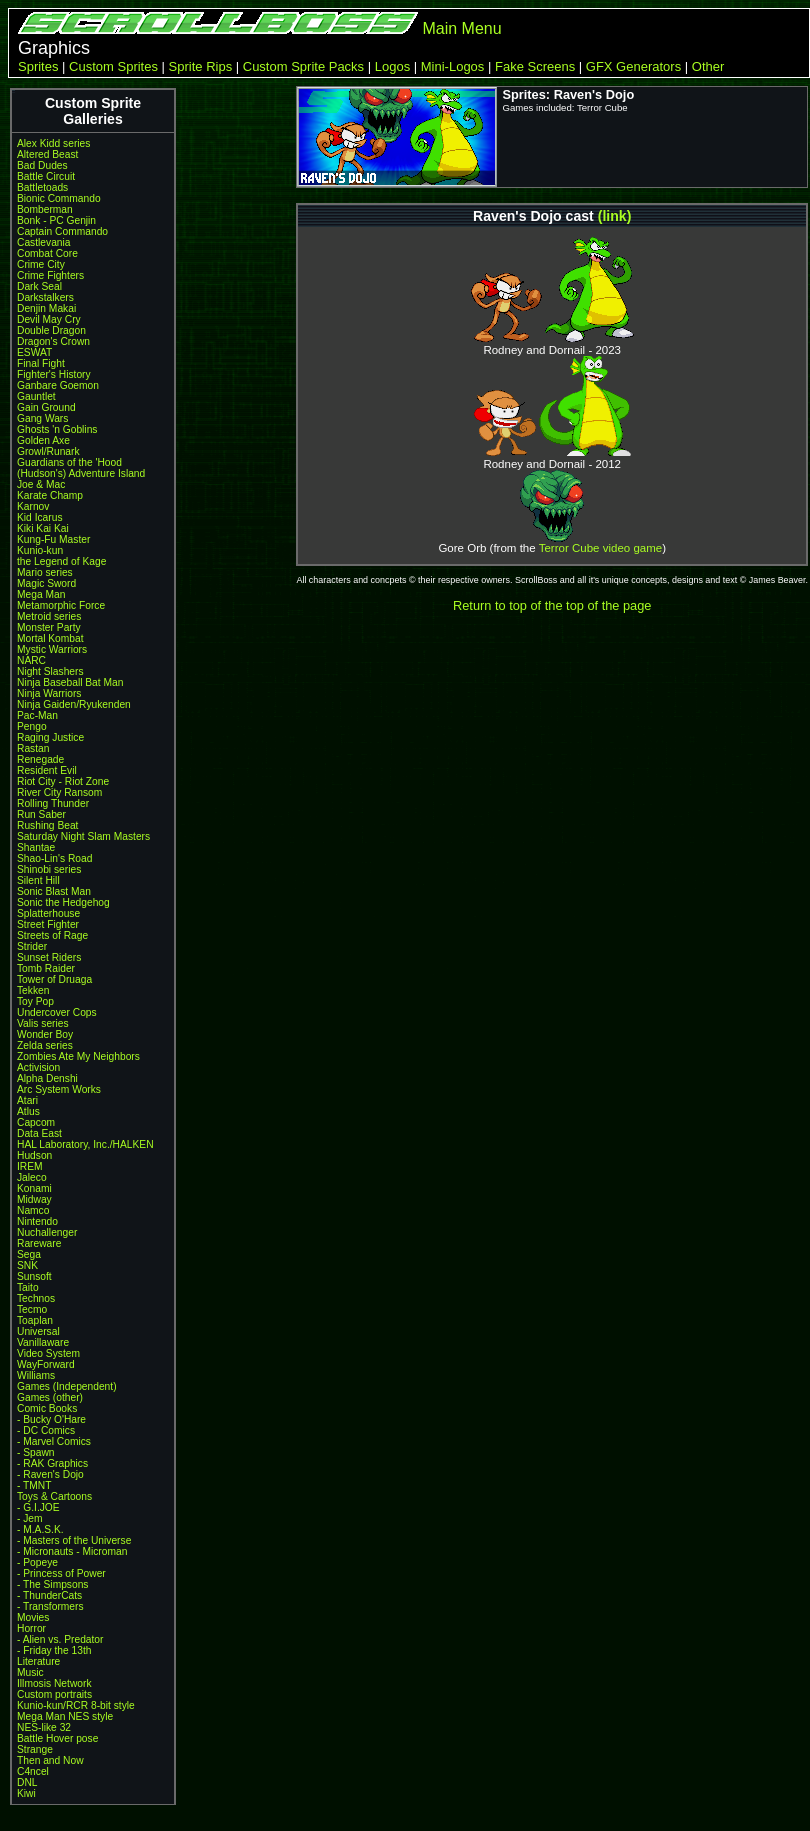  What do you see at coordinates (27, 1782) in the screenshot?
I see `DNL` at bounding box center [27, 1782].